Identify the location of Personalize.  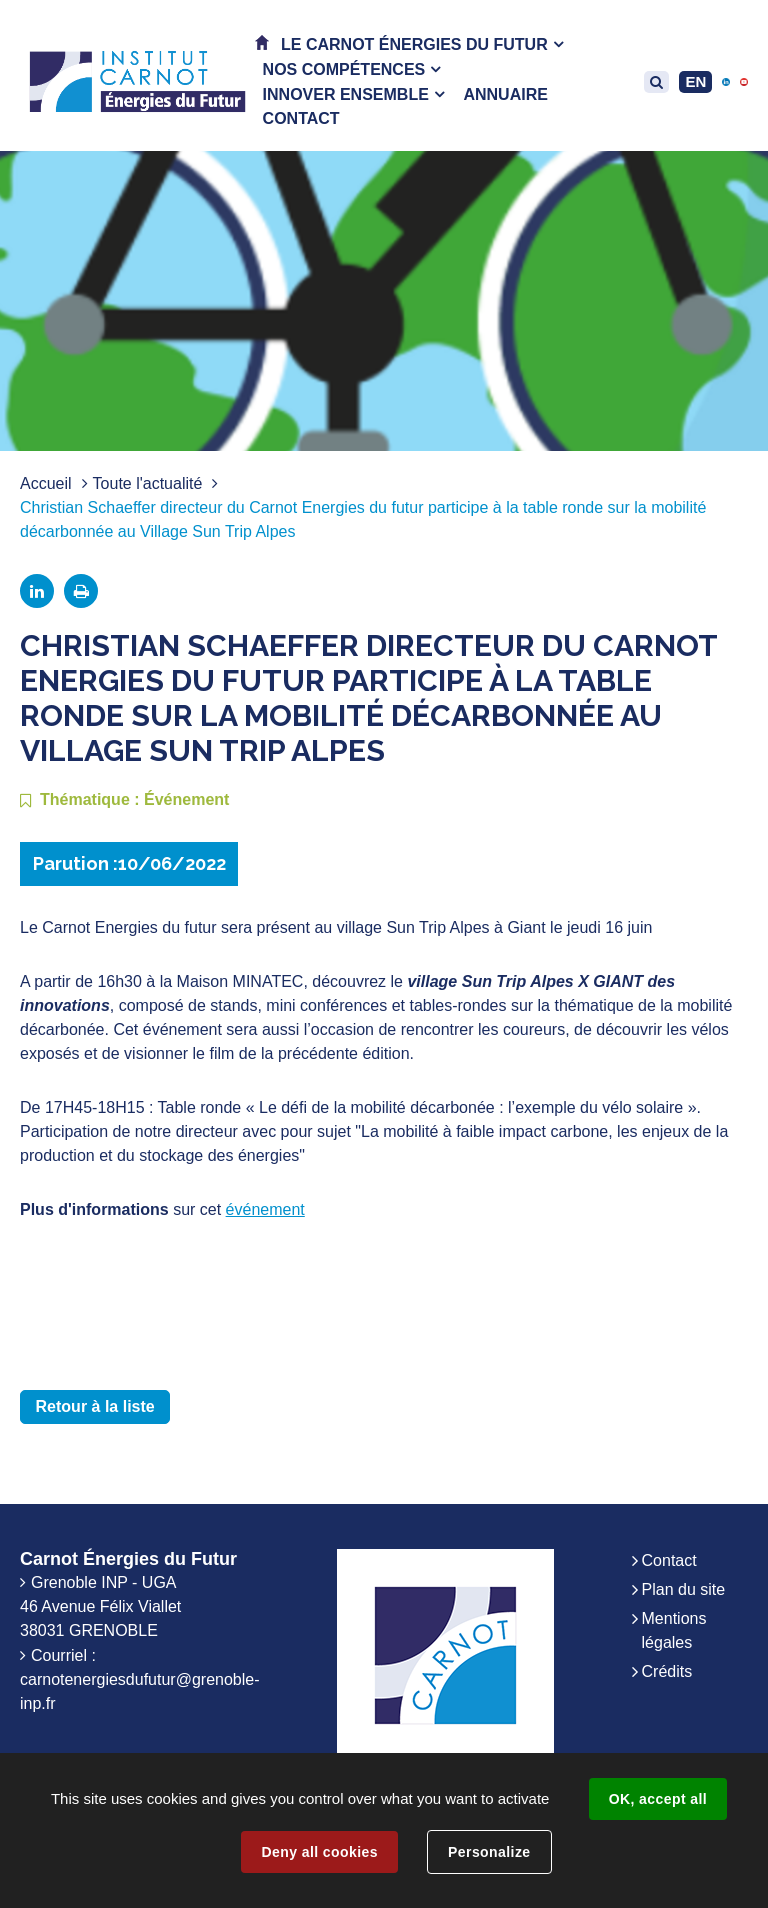
(489, 1852).